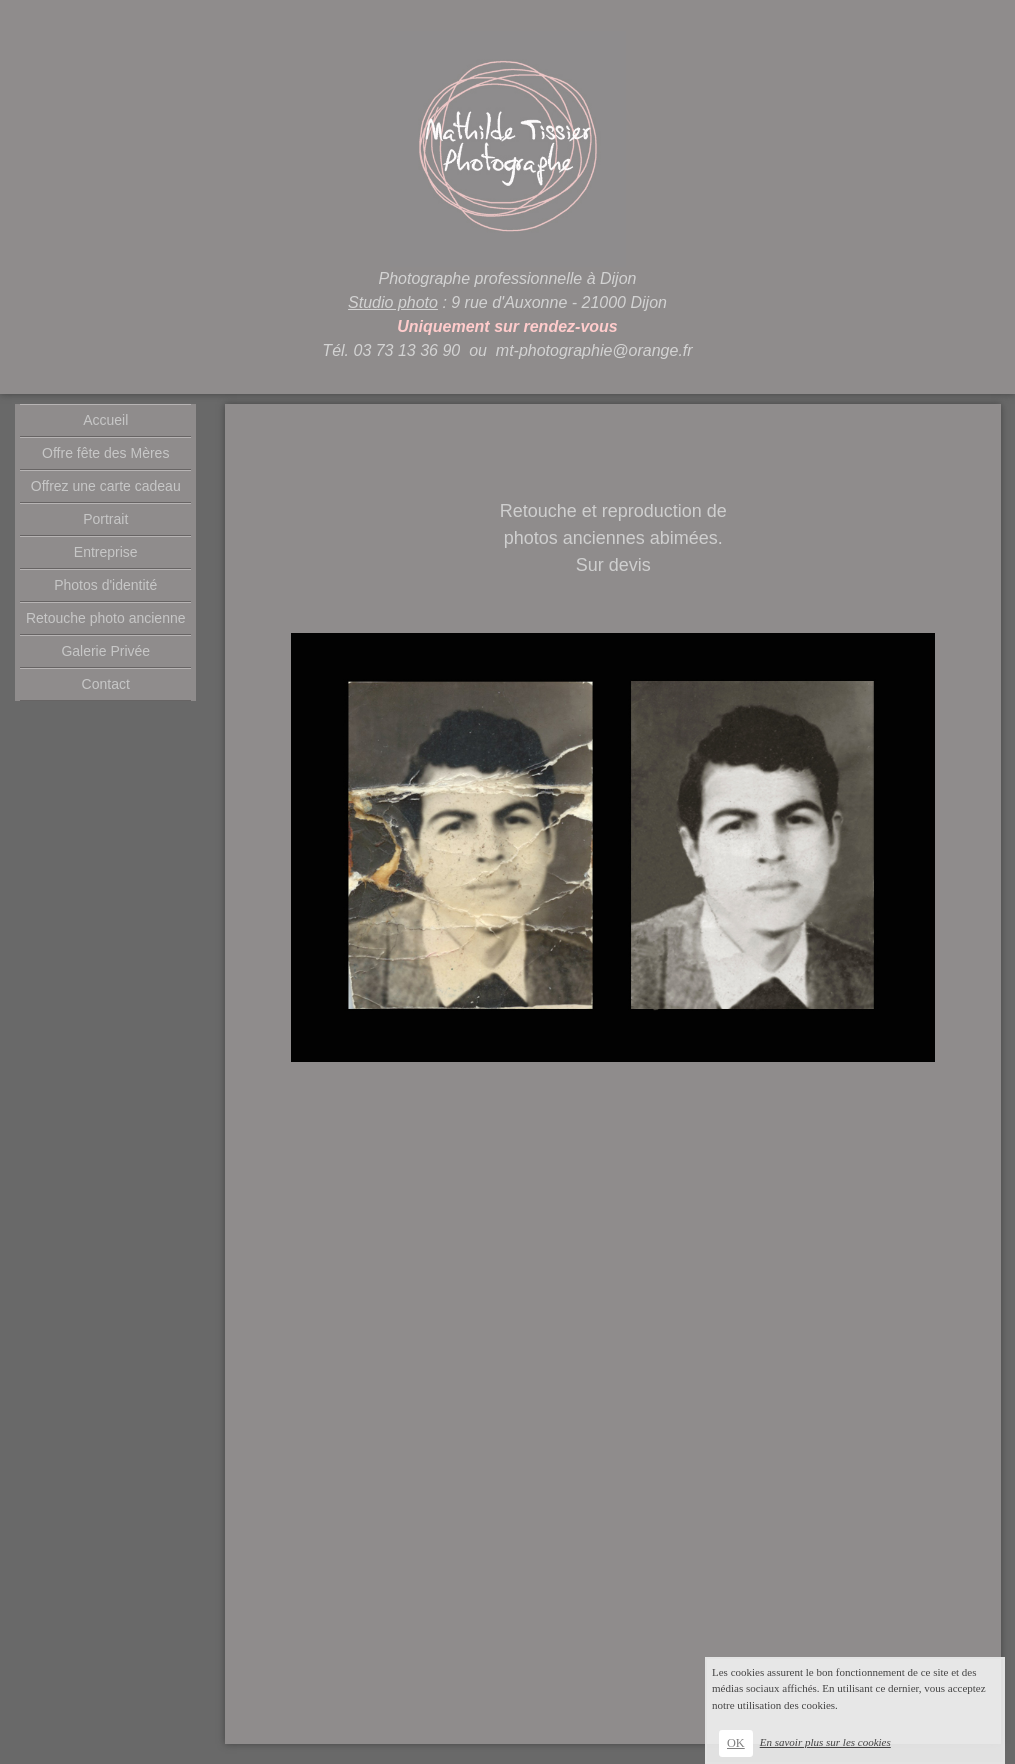 The height and width of the screenshot is (1764, 1015). Describe the element at coordinates (106, 618) in the screenshot. I see `Retouche photo ancienne` at that location.